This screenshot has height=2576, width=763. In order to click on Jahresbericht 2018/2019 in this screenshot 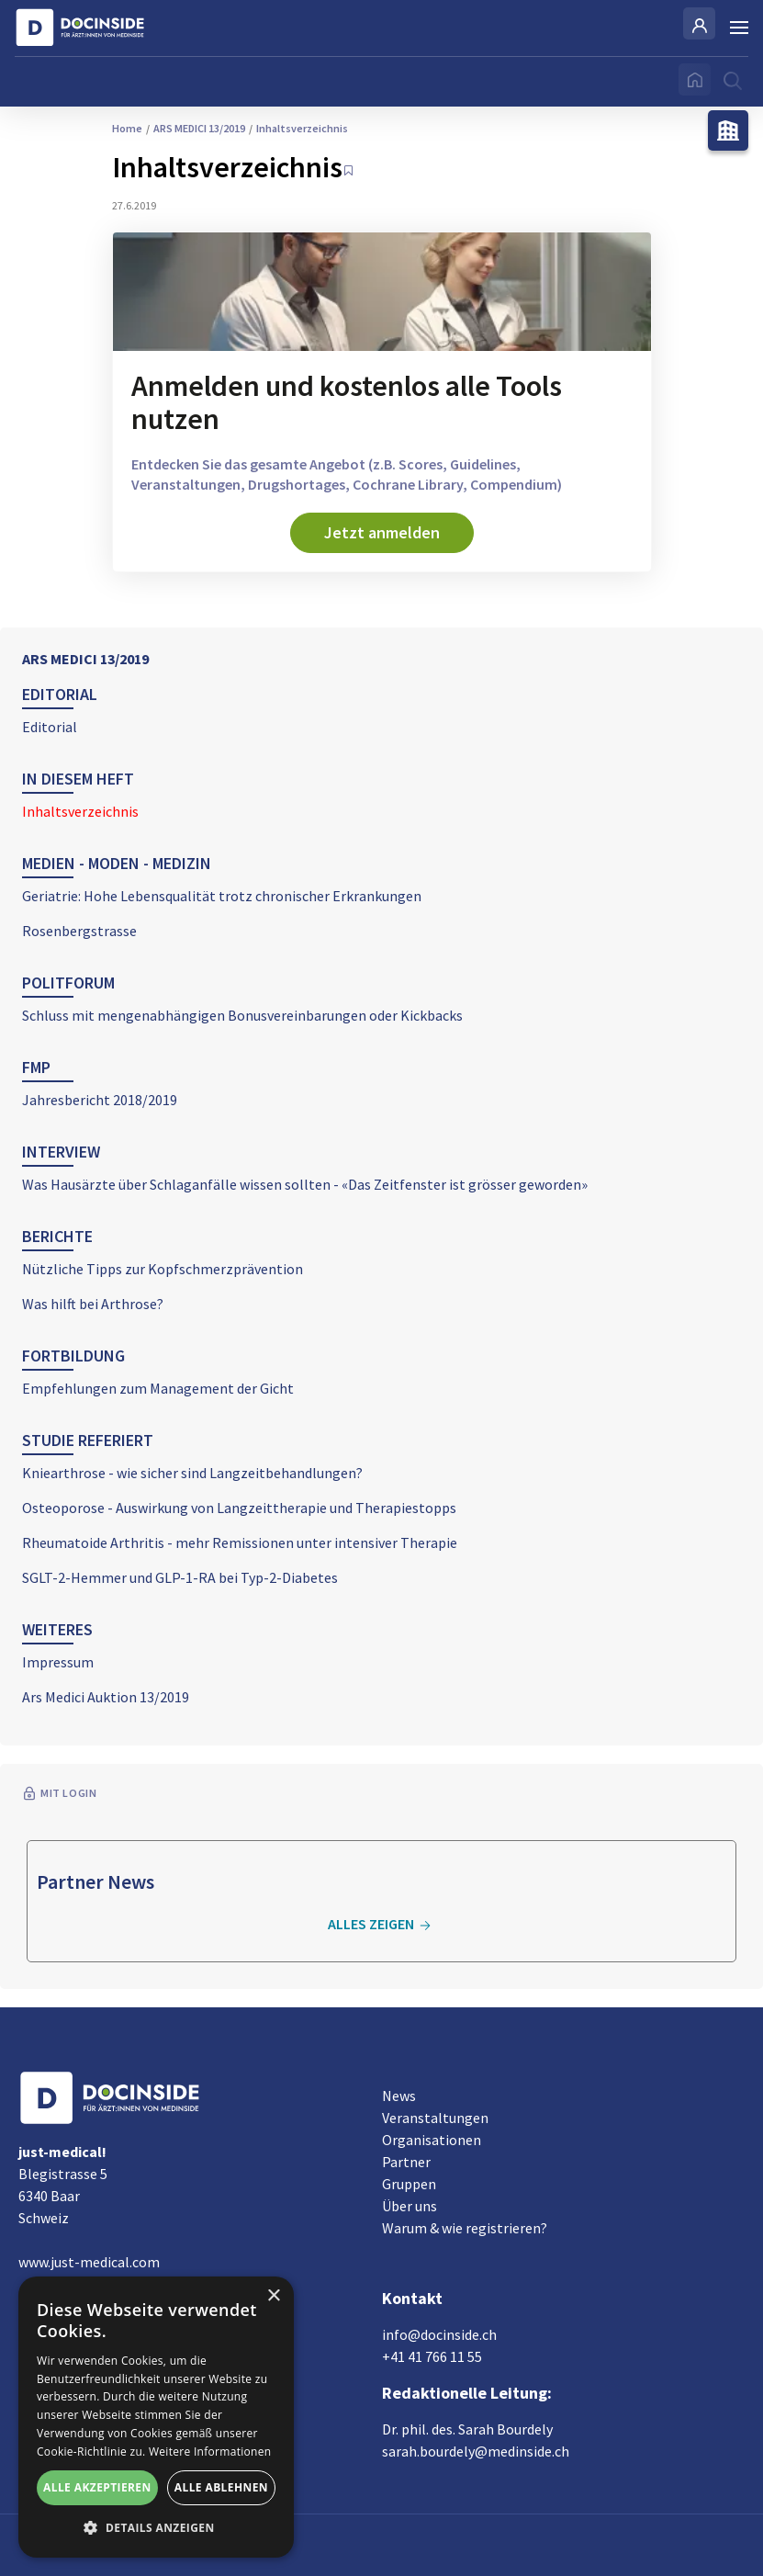, I will do `click(99, 1099)`.